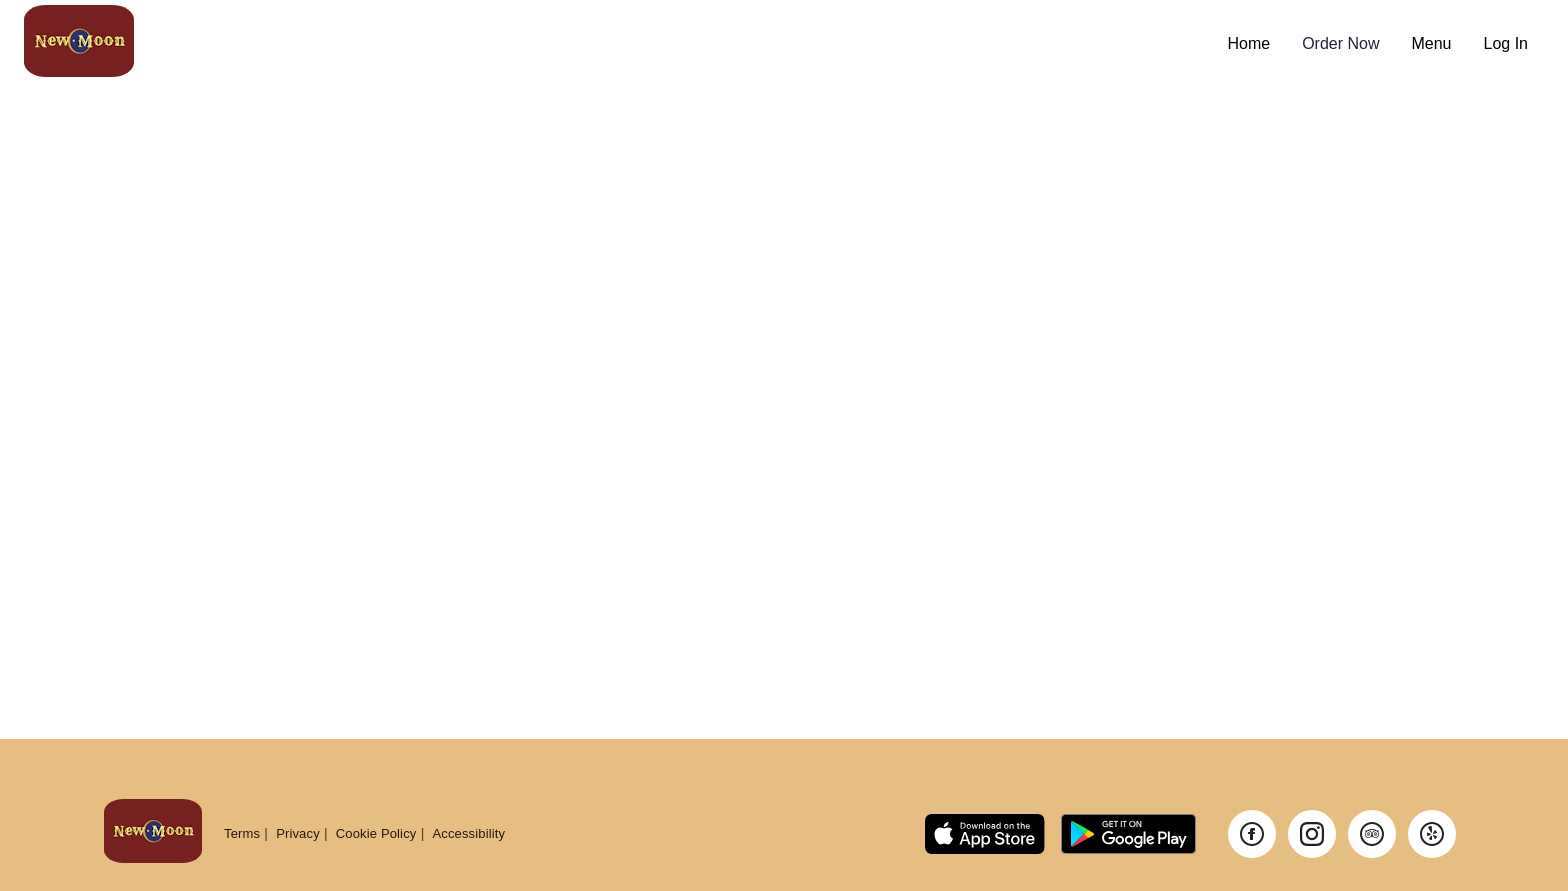 The image size is (1568, 891). I want to click on [Link to app on Apple App Store], so click(985, 834).